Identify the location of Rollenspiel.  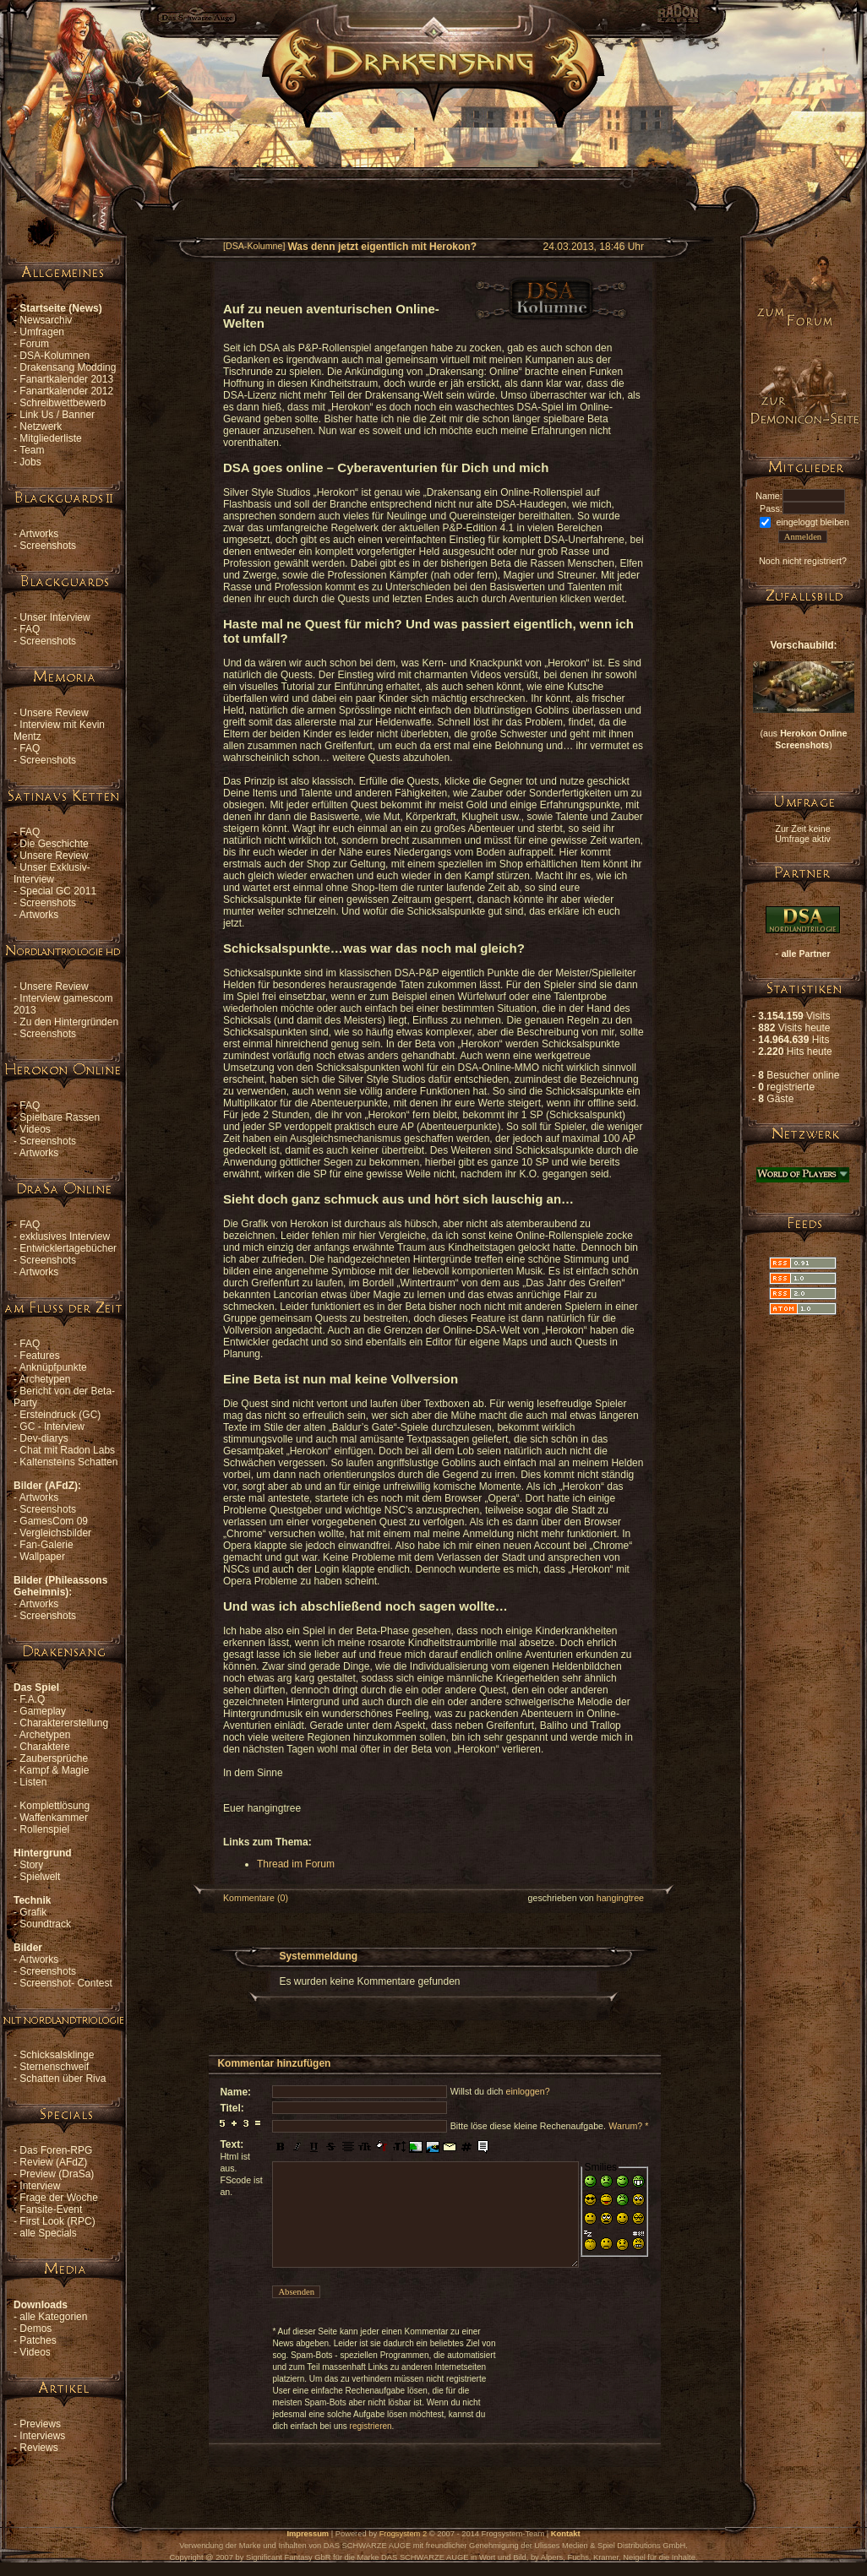
(44, 1829).